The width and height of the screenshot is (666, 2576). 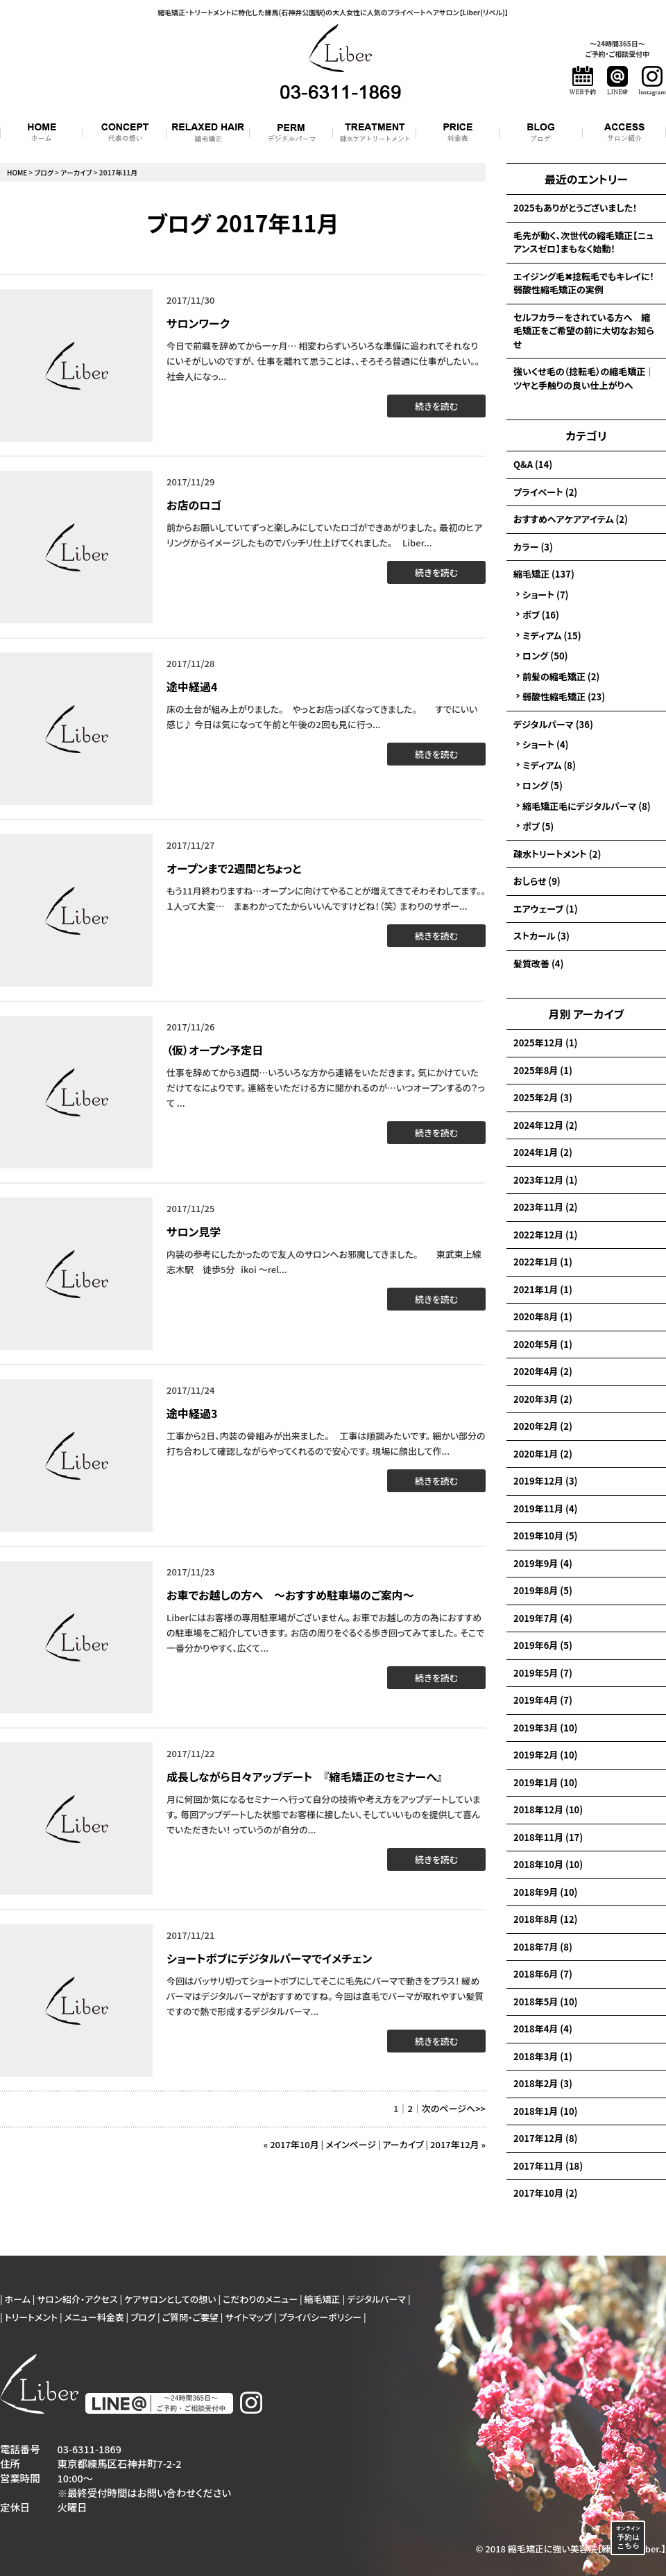 I want to click on 2019年4月 (7), so click(x=542, y=1699).